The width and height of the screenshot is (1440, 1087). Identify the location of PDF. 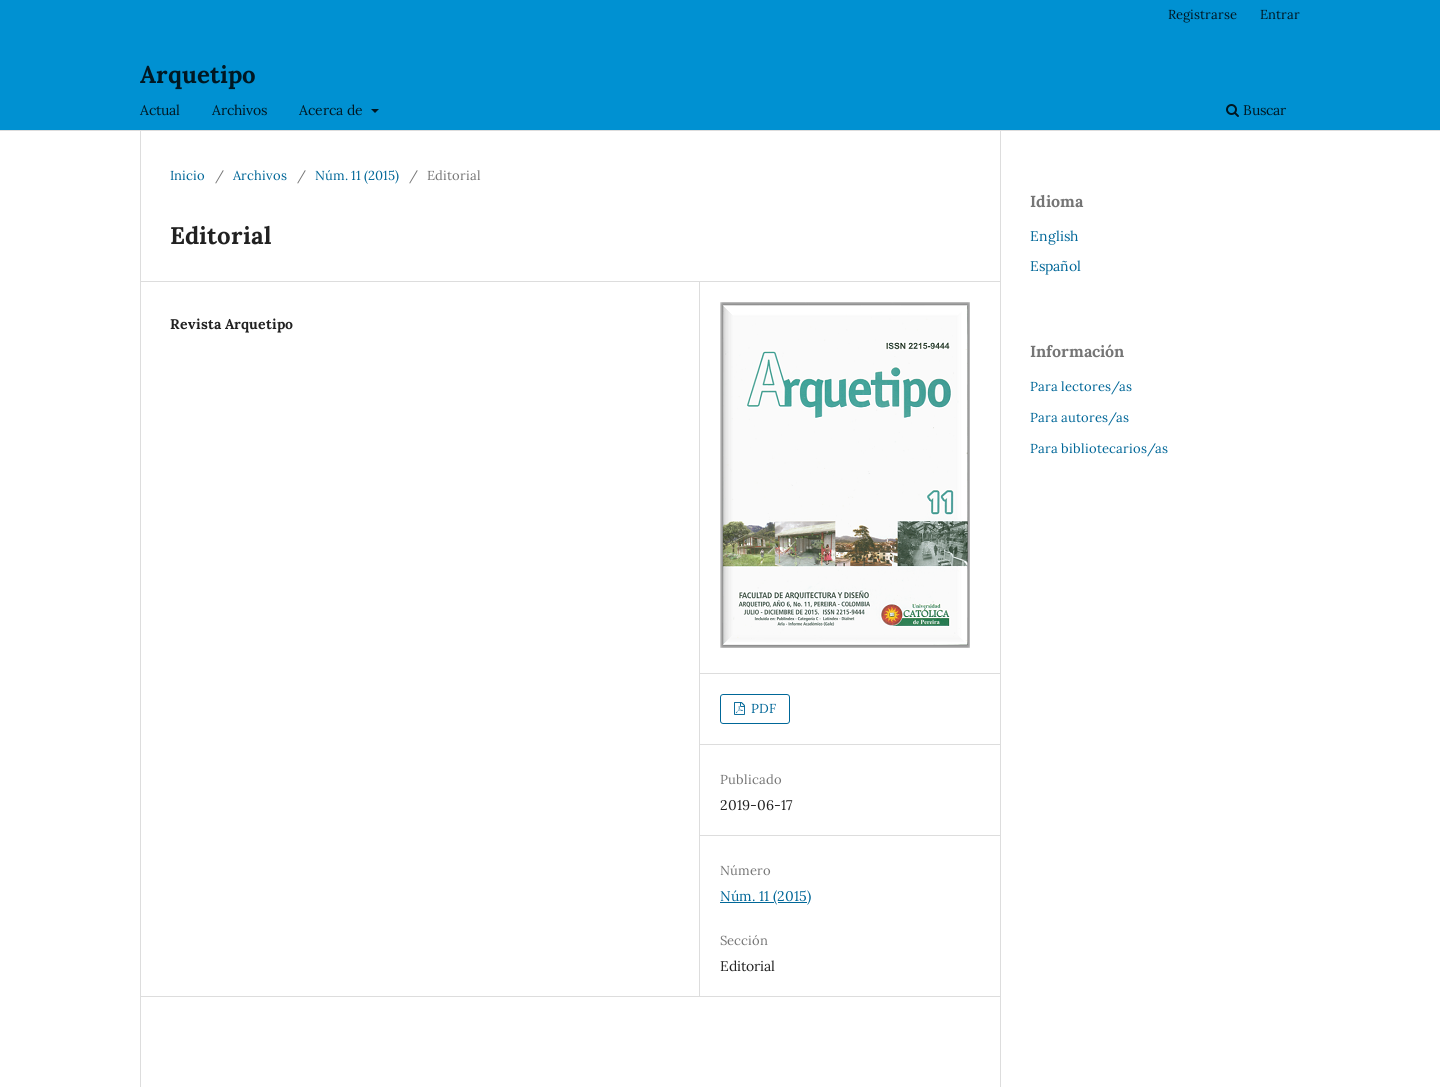
(762, 708).